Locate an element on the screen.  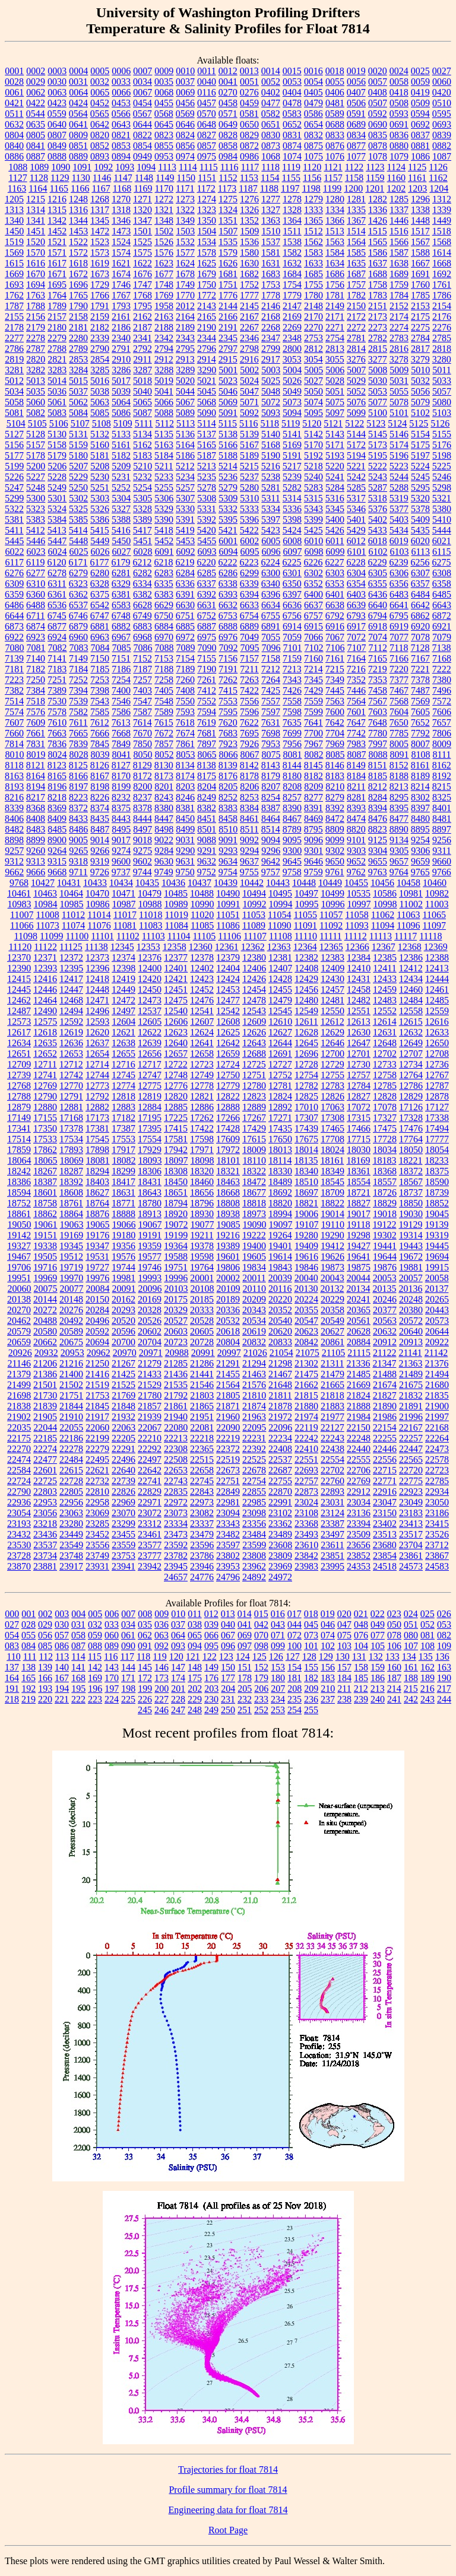
20462 is located at coordinates (19, 1321).